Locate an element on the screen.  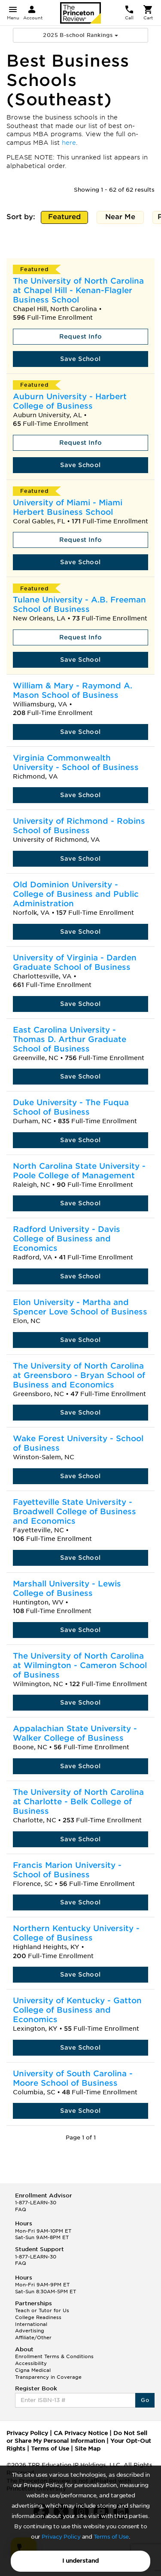
Virginia Commonwealth University - School of Business is located at coordinates (76, 762).